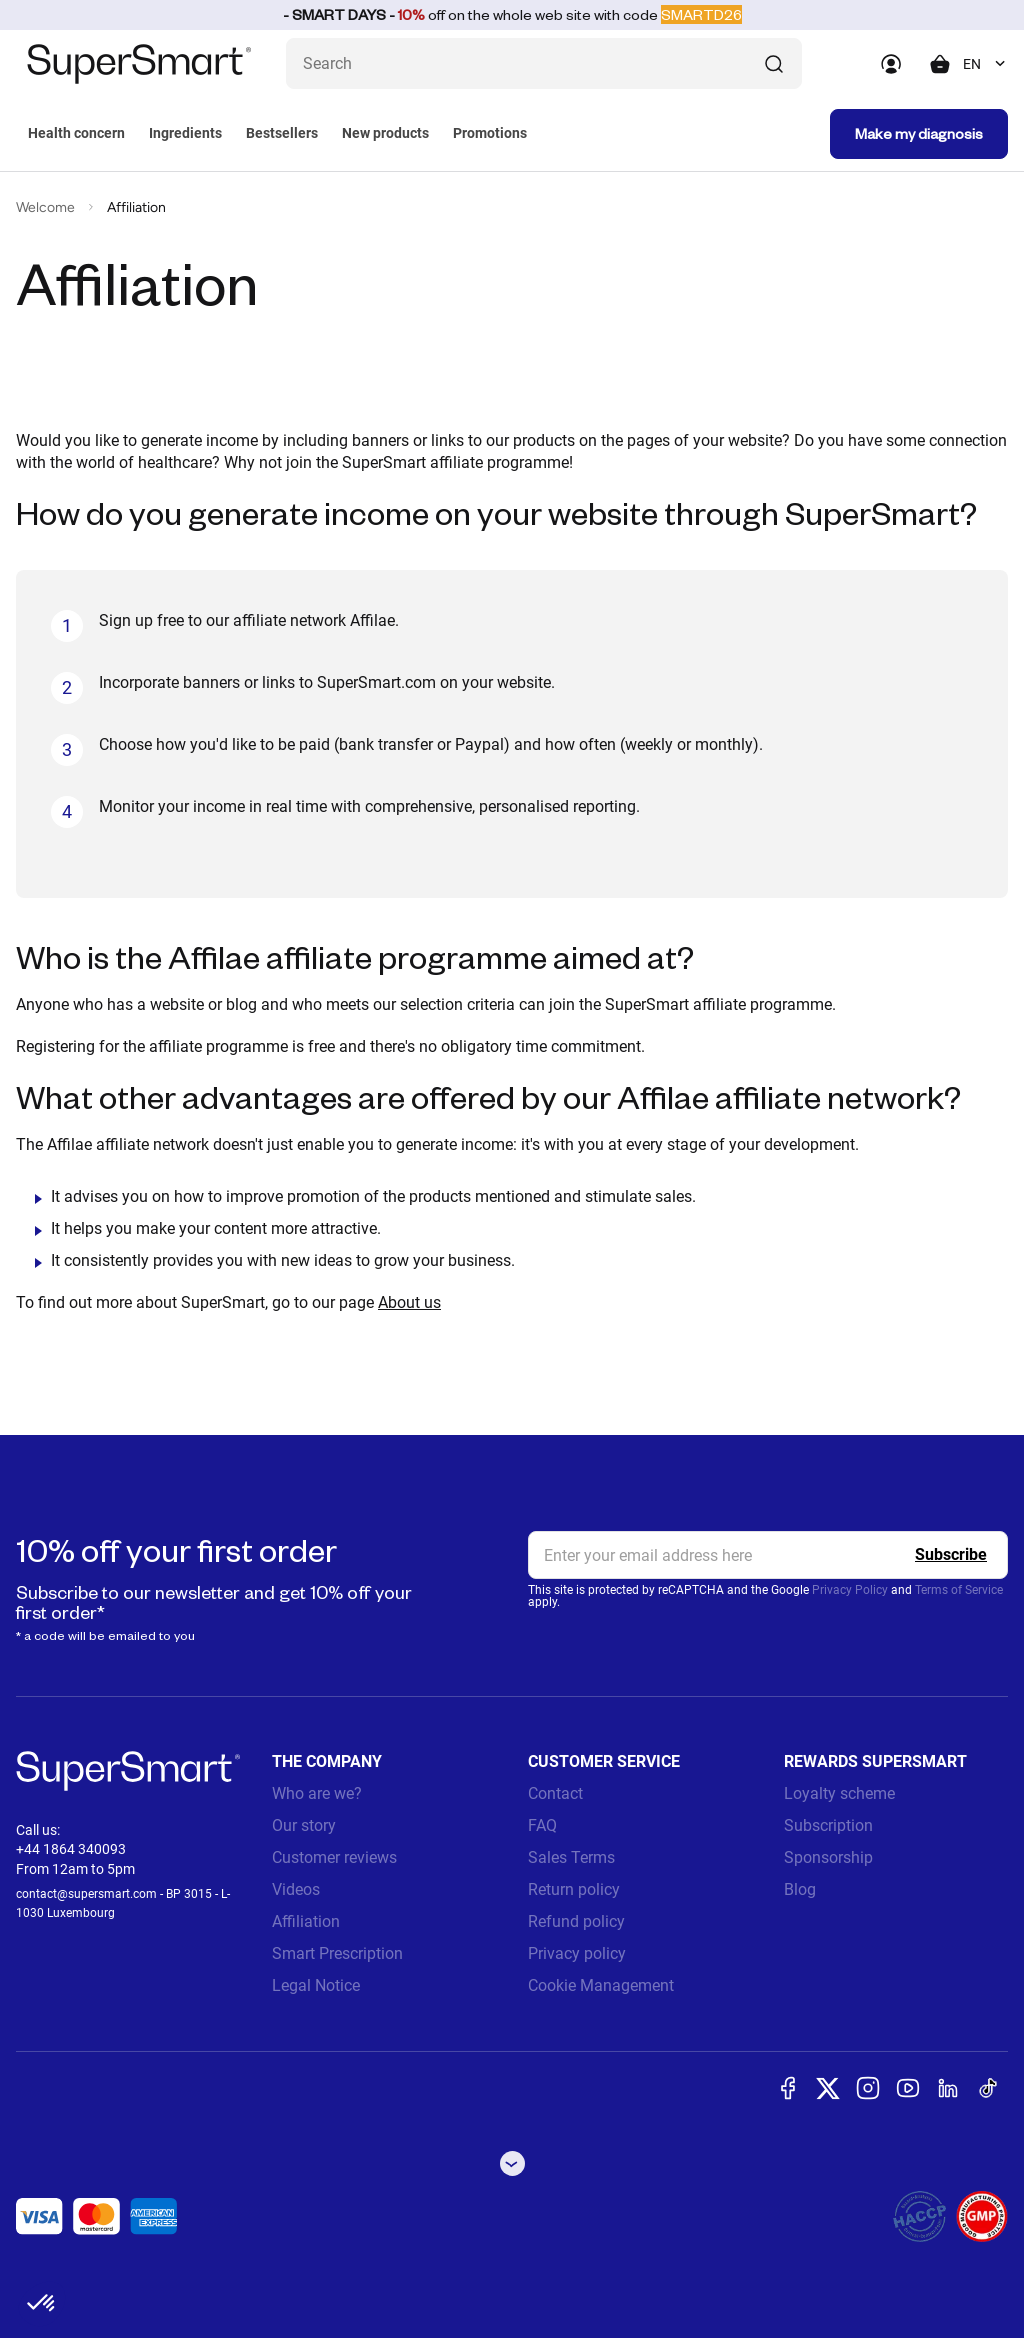 This screenshot has height=2338, width=1024. I want to click on Smart Prescription, so click(337, 1953).